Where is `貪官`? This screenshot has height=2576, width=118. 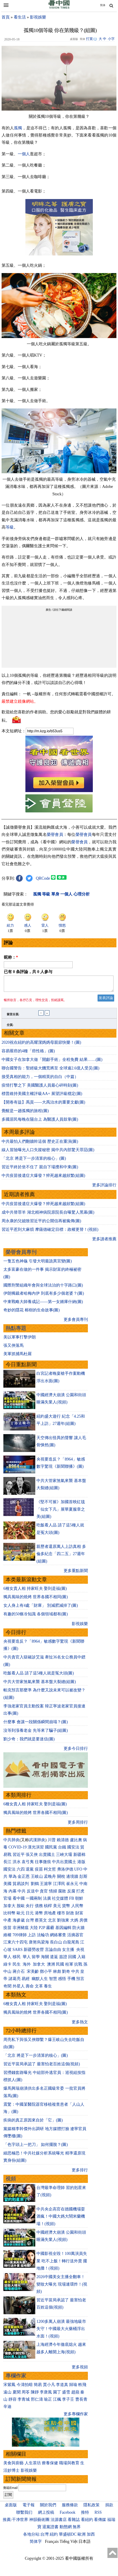
貪官 is located at coordinates (44, 1894).